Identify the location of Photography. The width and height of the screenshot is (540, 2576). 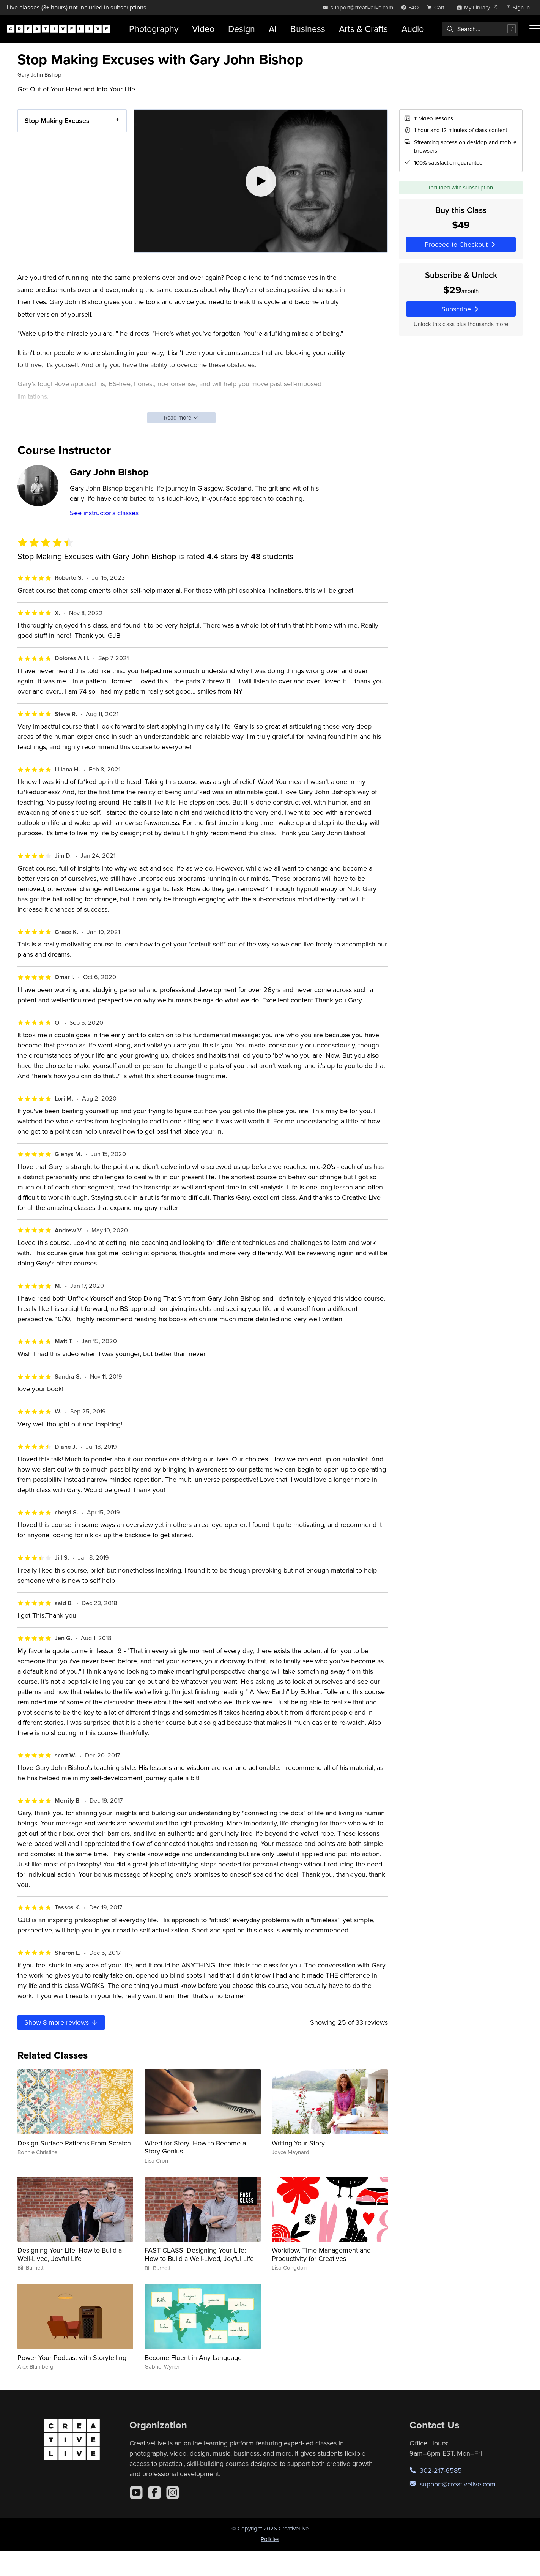
(153, 28).